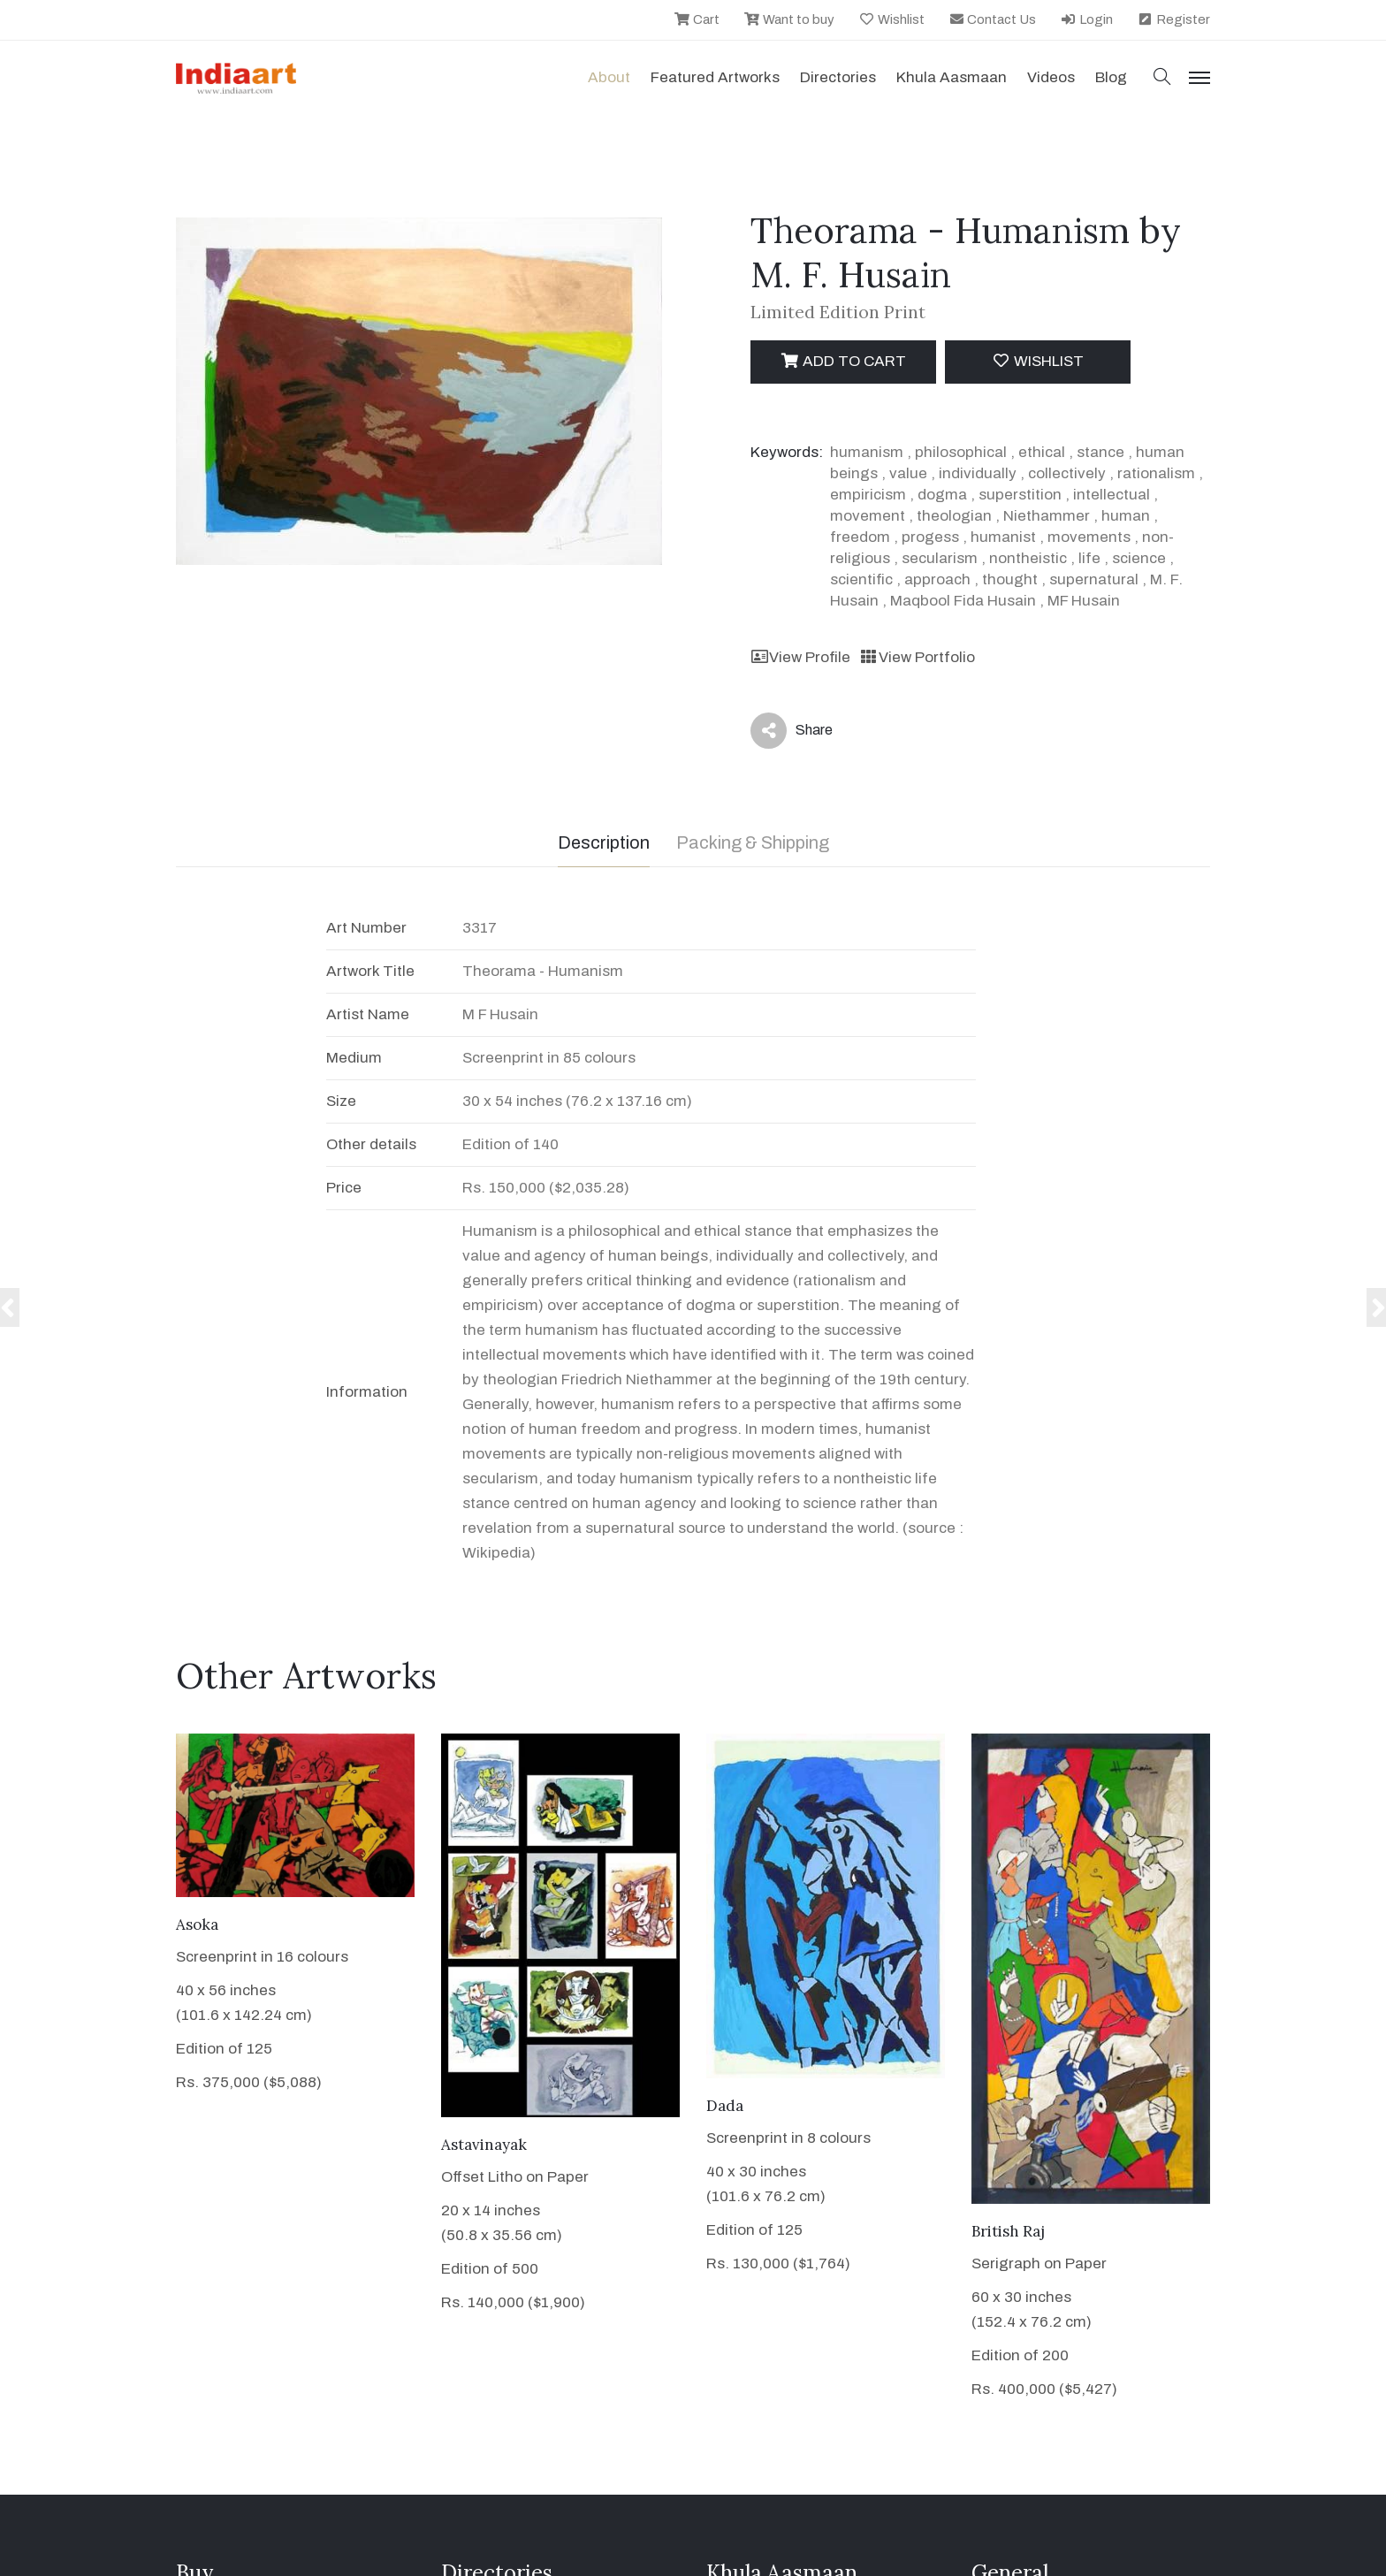 This screenshot has height=2576, width=1386. Describe the element at coordinates (866, 452) in the screenshot. I see `humanism` at that location.